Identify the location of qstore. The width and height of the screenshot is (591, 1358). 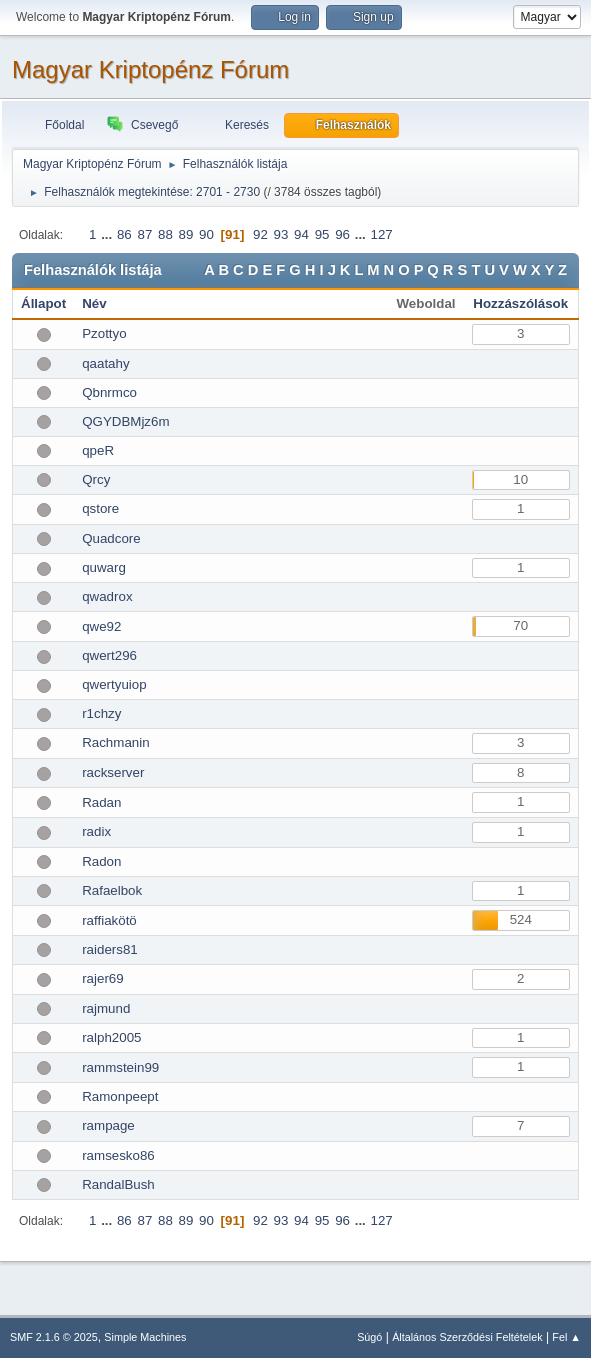
(100, 508).